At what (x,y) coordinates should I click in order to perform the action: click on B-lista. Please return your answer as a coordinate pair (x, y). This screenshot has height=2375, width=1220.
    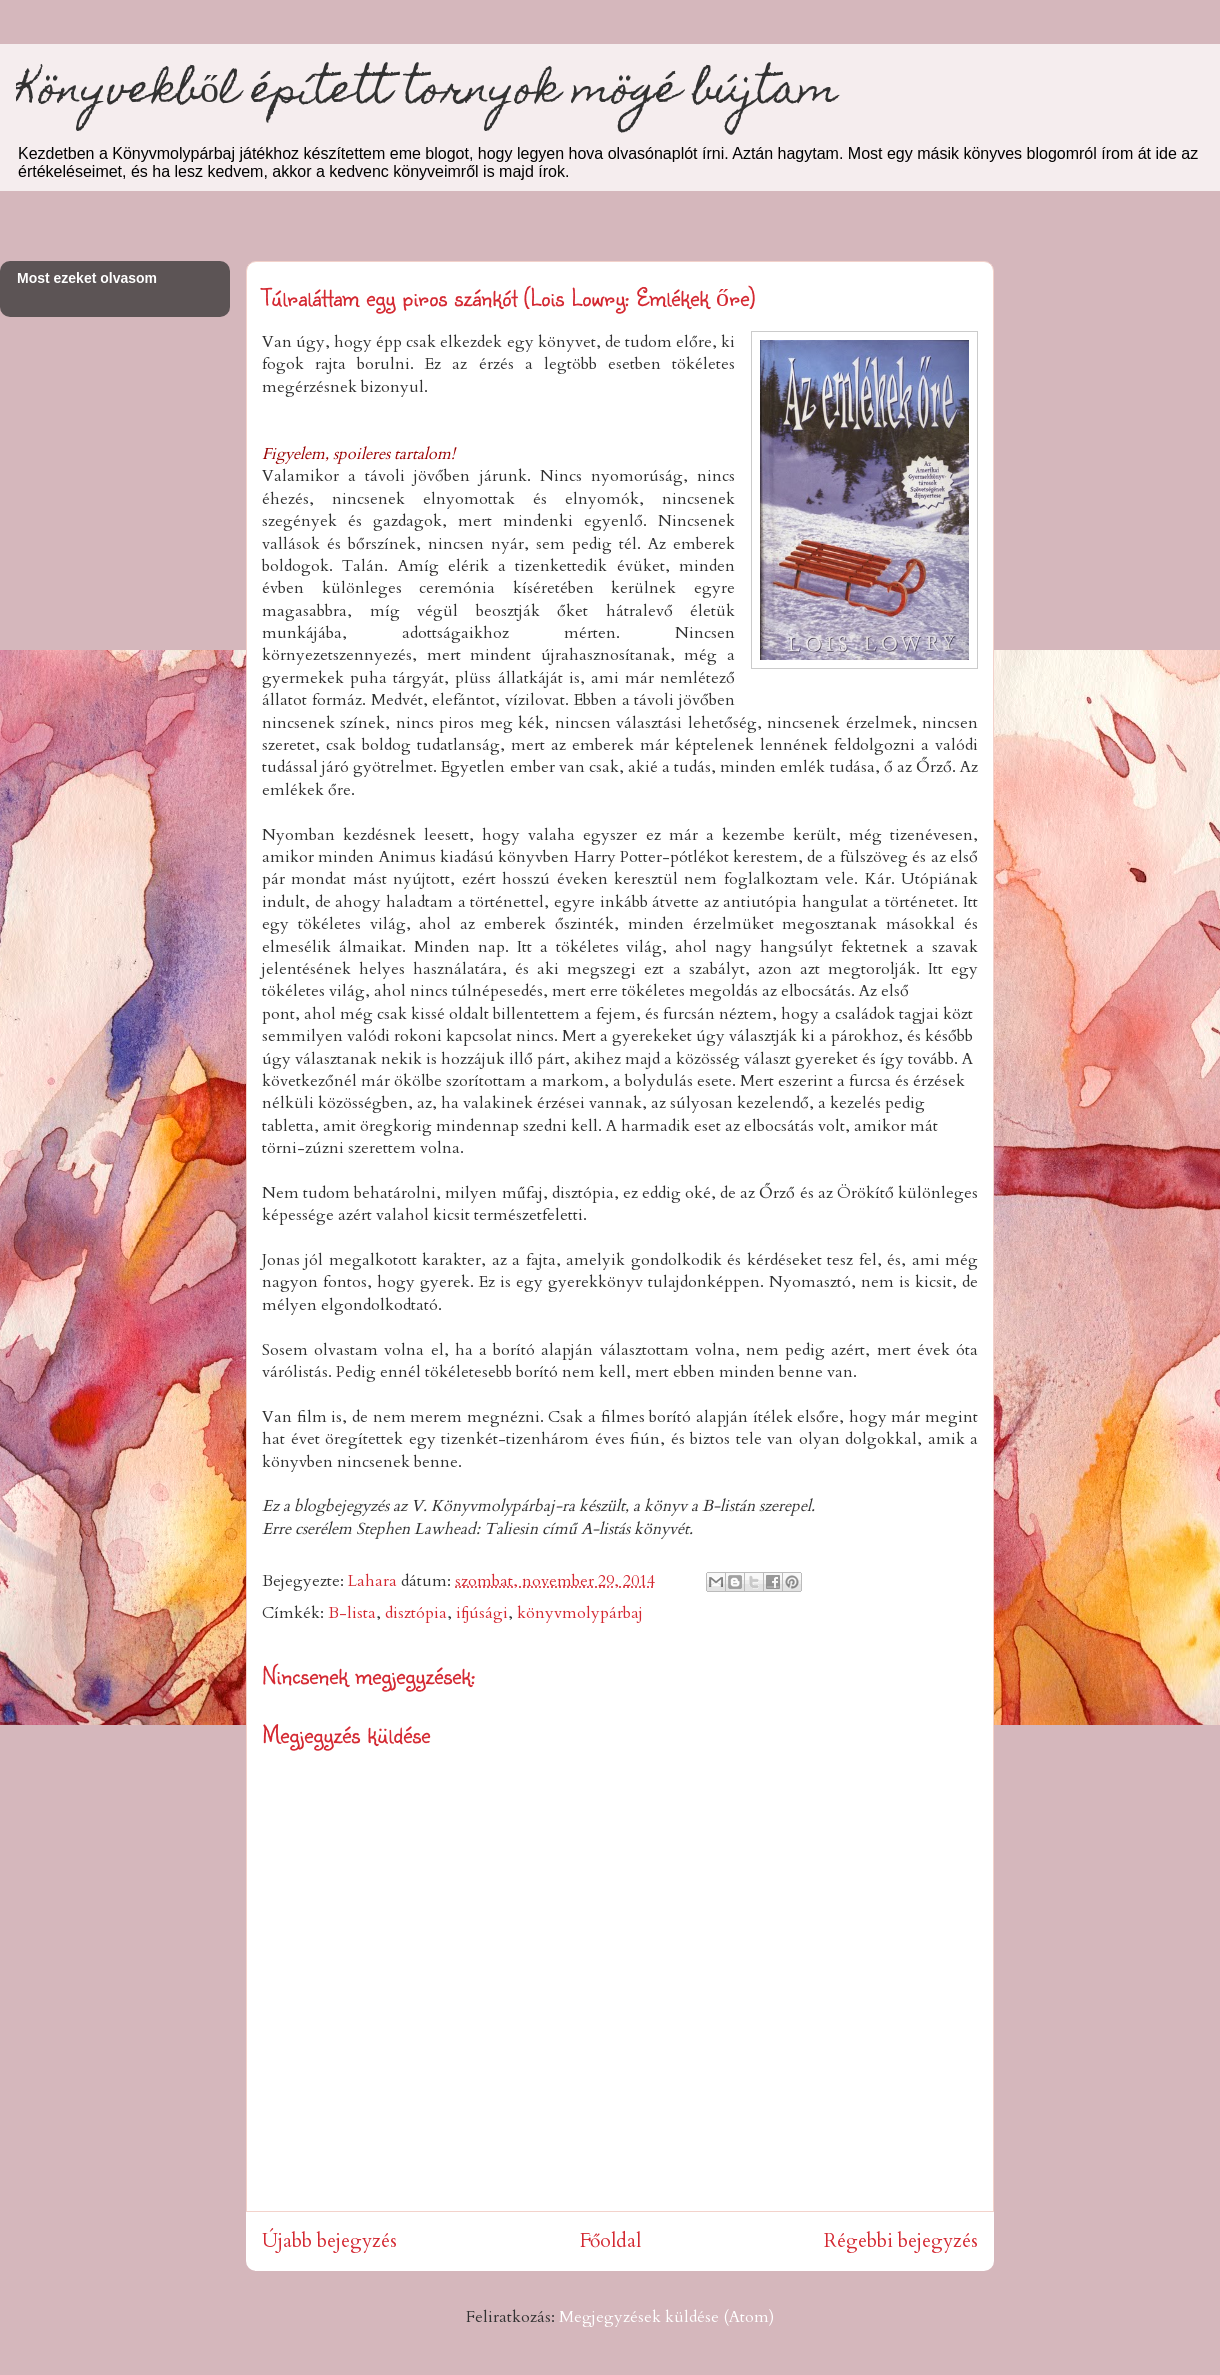
    Looking at the image, I should click on (352, 1613).